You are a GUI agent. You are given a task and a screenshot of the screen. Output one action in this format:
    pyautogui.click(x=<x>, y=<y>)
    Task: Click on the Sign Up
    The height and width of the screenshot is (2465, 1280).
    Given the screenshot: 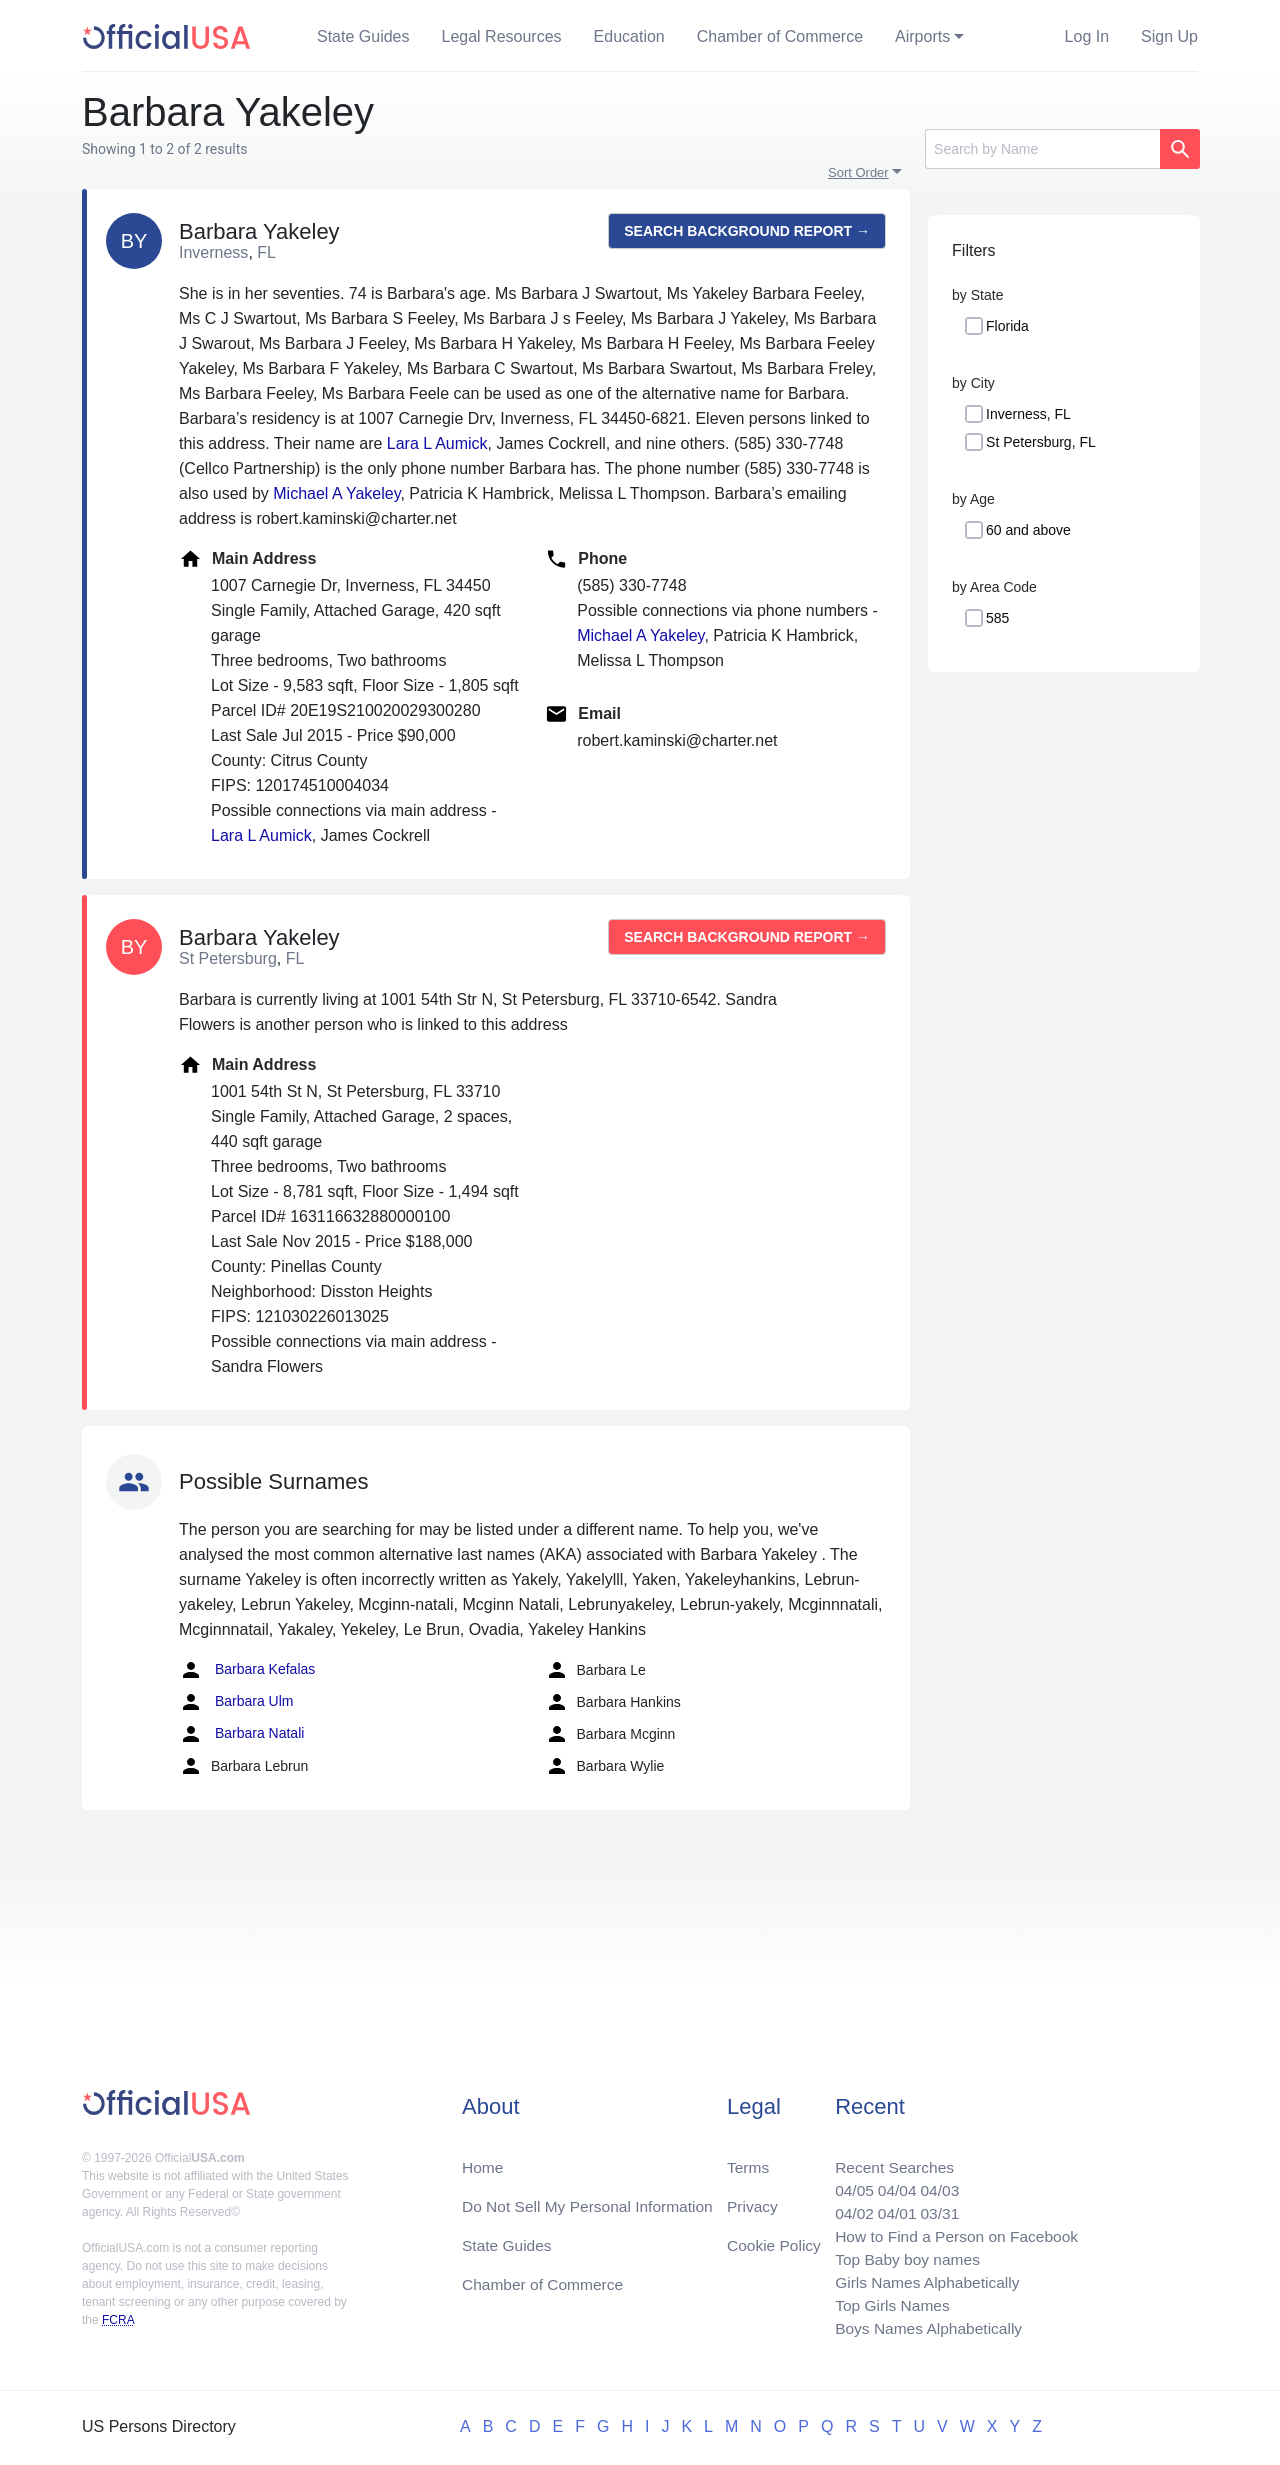 What is the action you would take?
    pyautogui.click(x=1169, y=36)
    